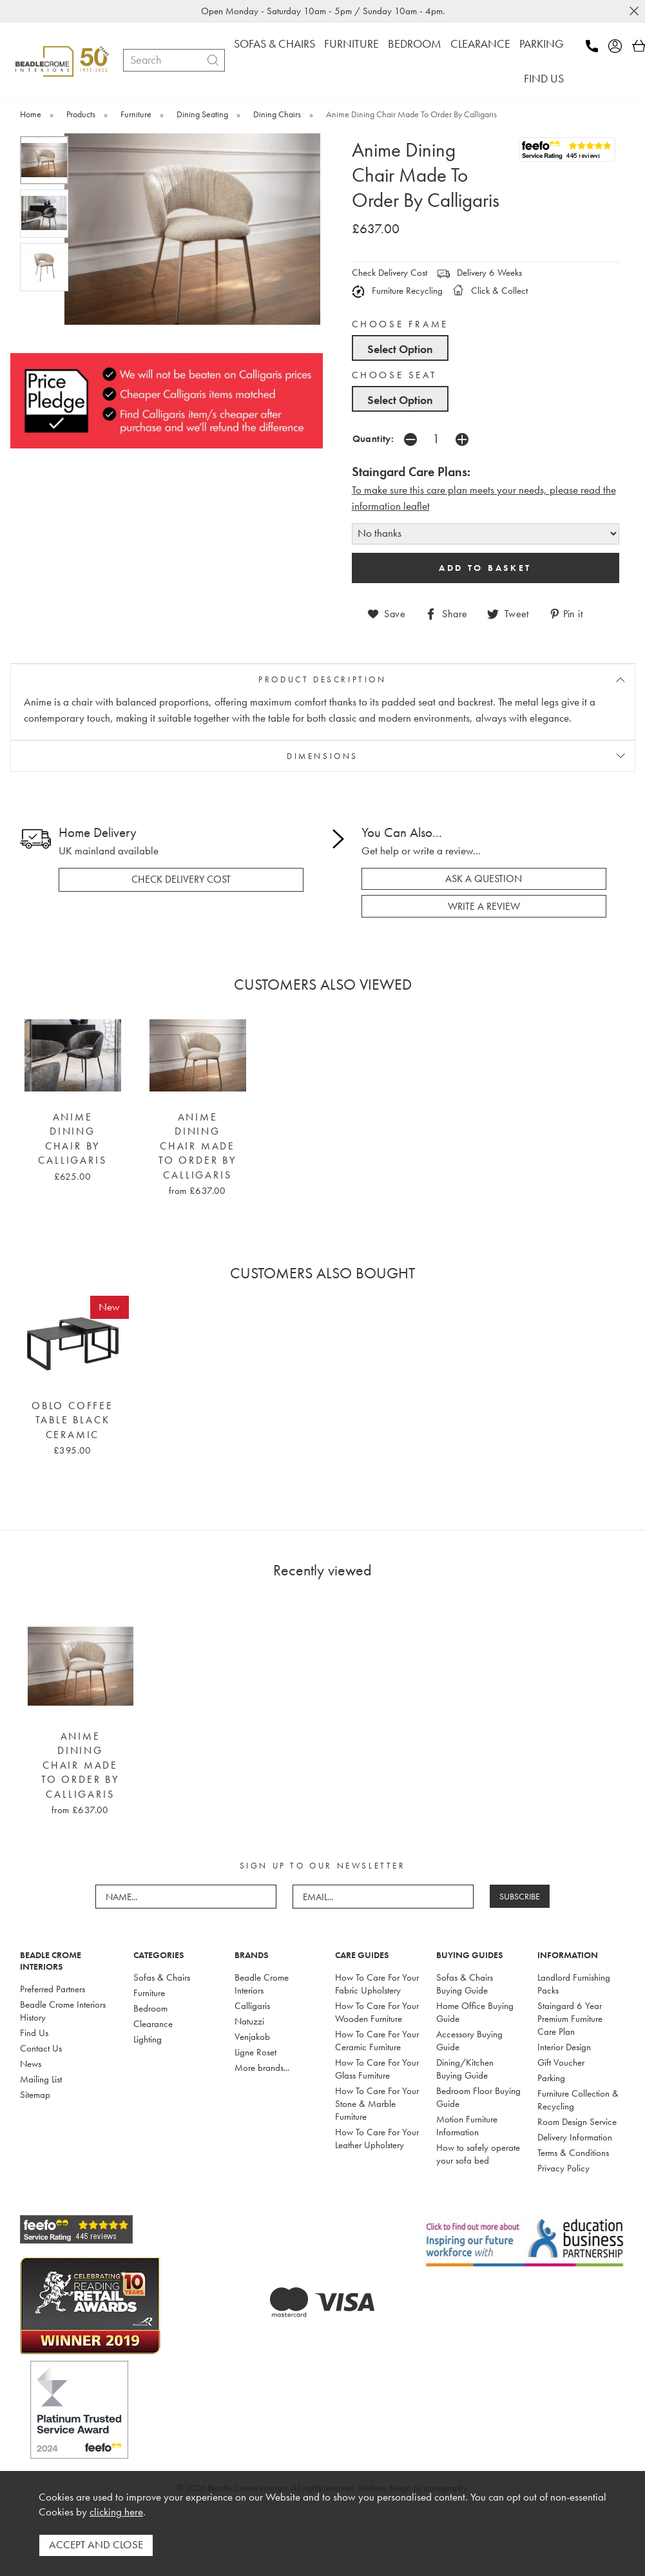 This screenshot has height=2576, width=645. Describe the element at coordinates (35, 2094) in the screenshot. I see `Sitemap` at that location.